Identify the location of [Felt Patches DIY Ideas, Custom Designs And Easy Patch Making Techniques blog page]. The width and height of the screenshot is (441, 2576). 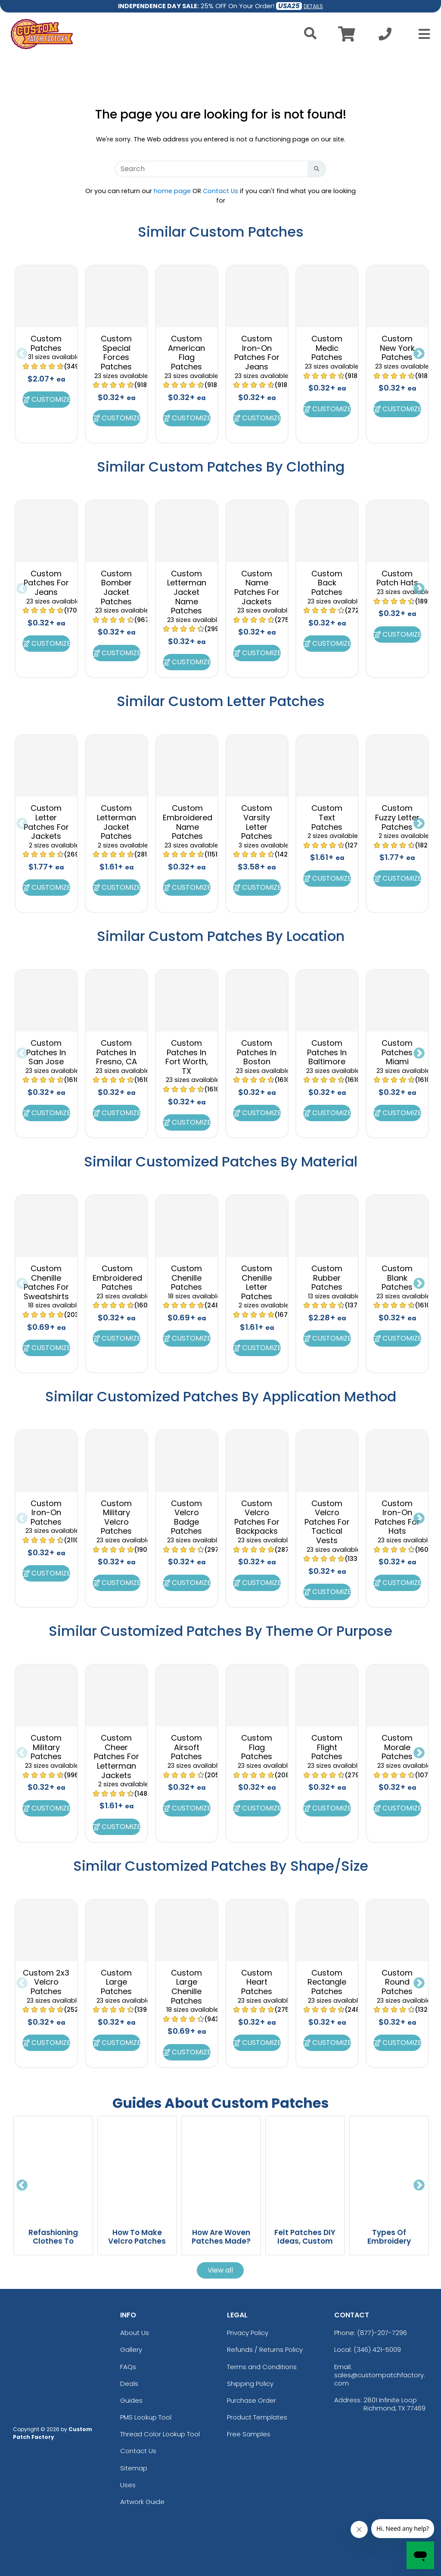
(305, 2168).